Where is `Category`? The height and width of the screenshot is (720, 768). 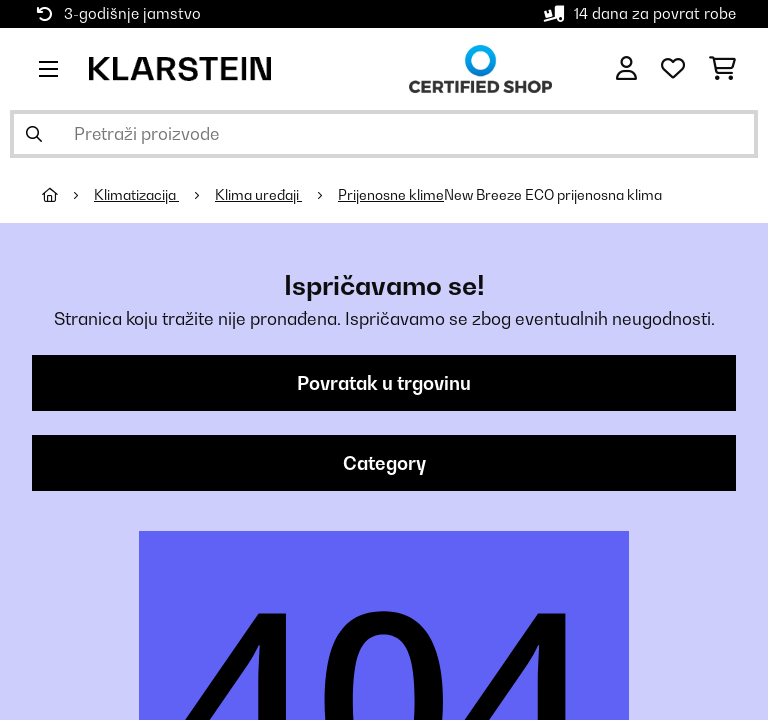
Category is located at coordinates (384, 463).